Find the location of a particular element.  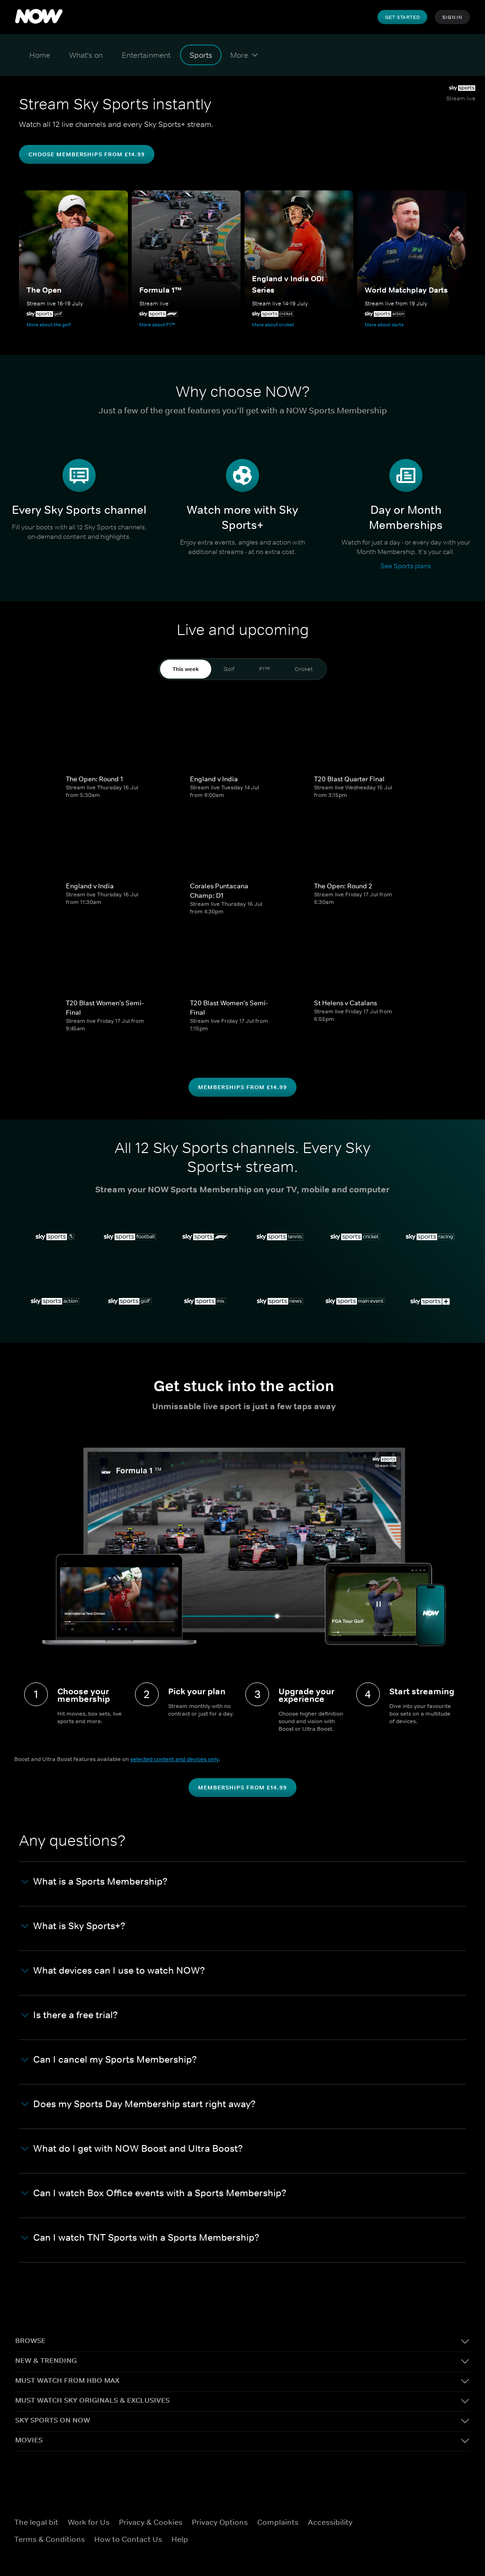

F1™ [tab] is located at coordinates (264, 669).